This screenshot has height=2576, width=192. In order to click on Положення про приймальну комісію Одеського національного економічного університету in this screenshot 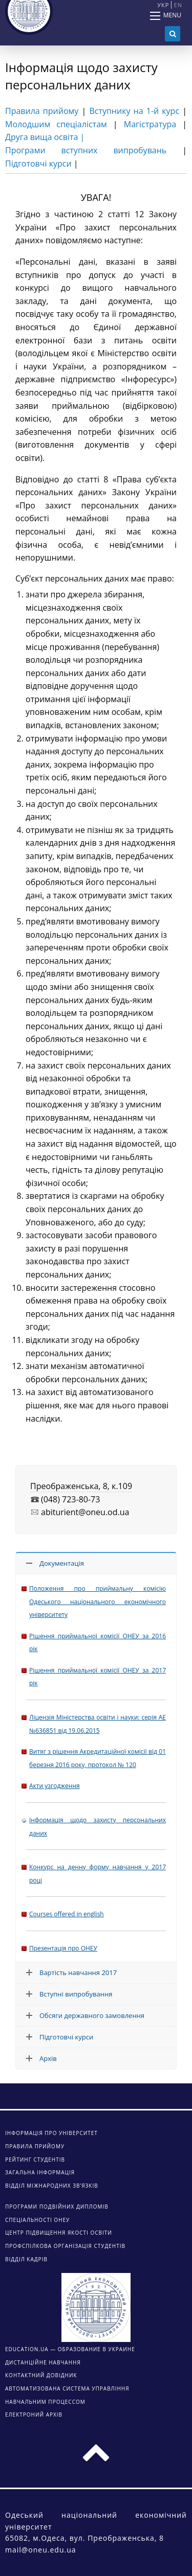, I will do `click(97, 1601)`.